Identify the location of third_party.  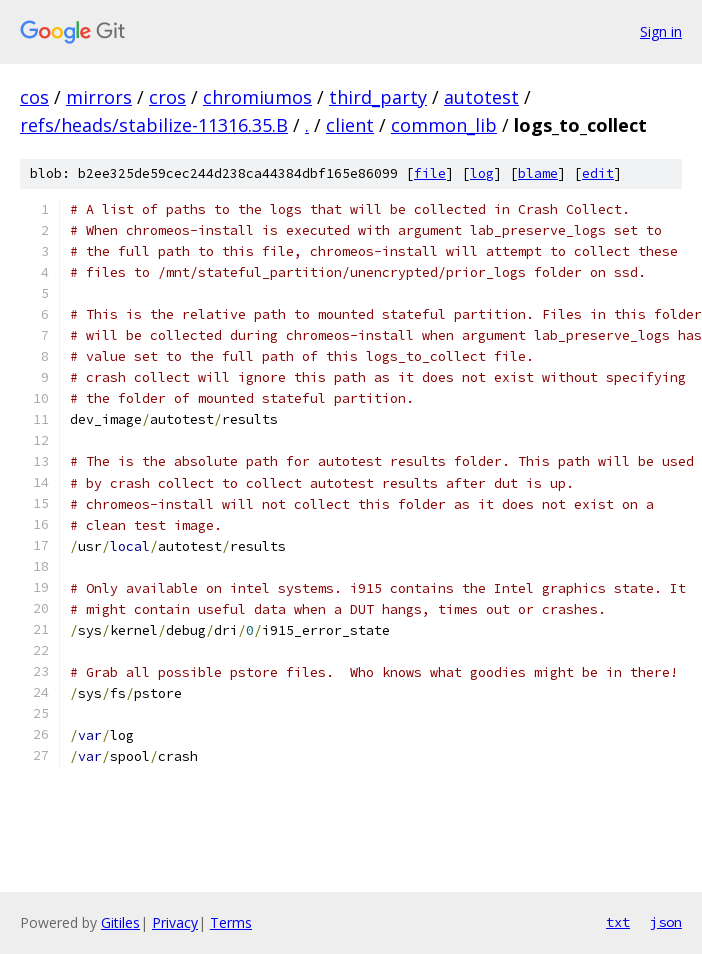
(378, 97).